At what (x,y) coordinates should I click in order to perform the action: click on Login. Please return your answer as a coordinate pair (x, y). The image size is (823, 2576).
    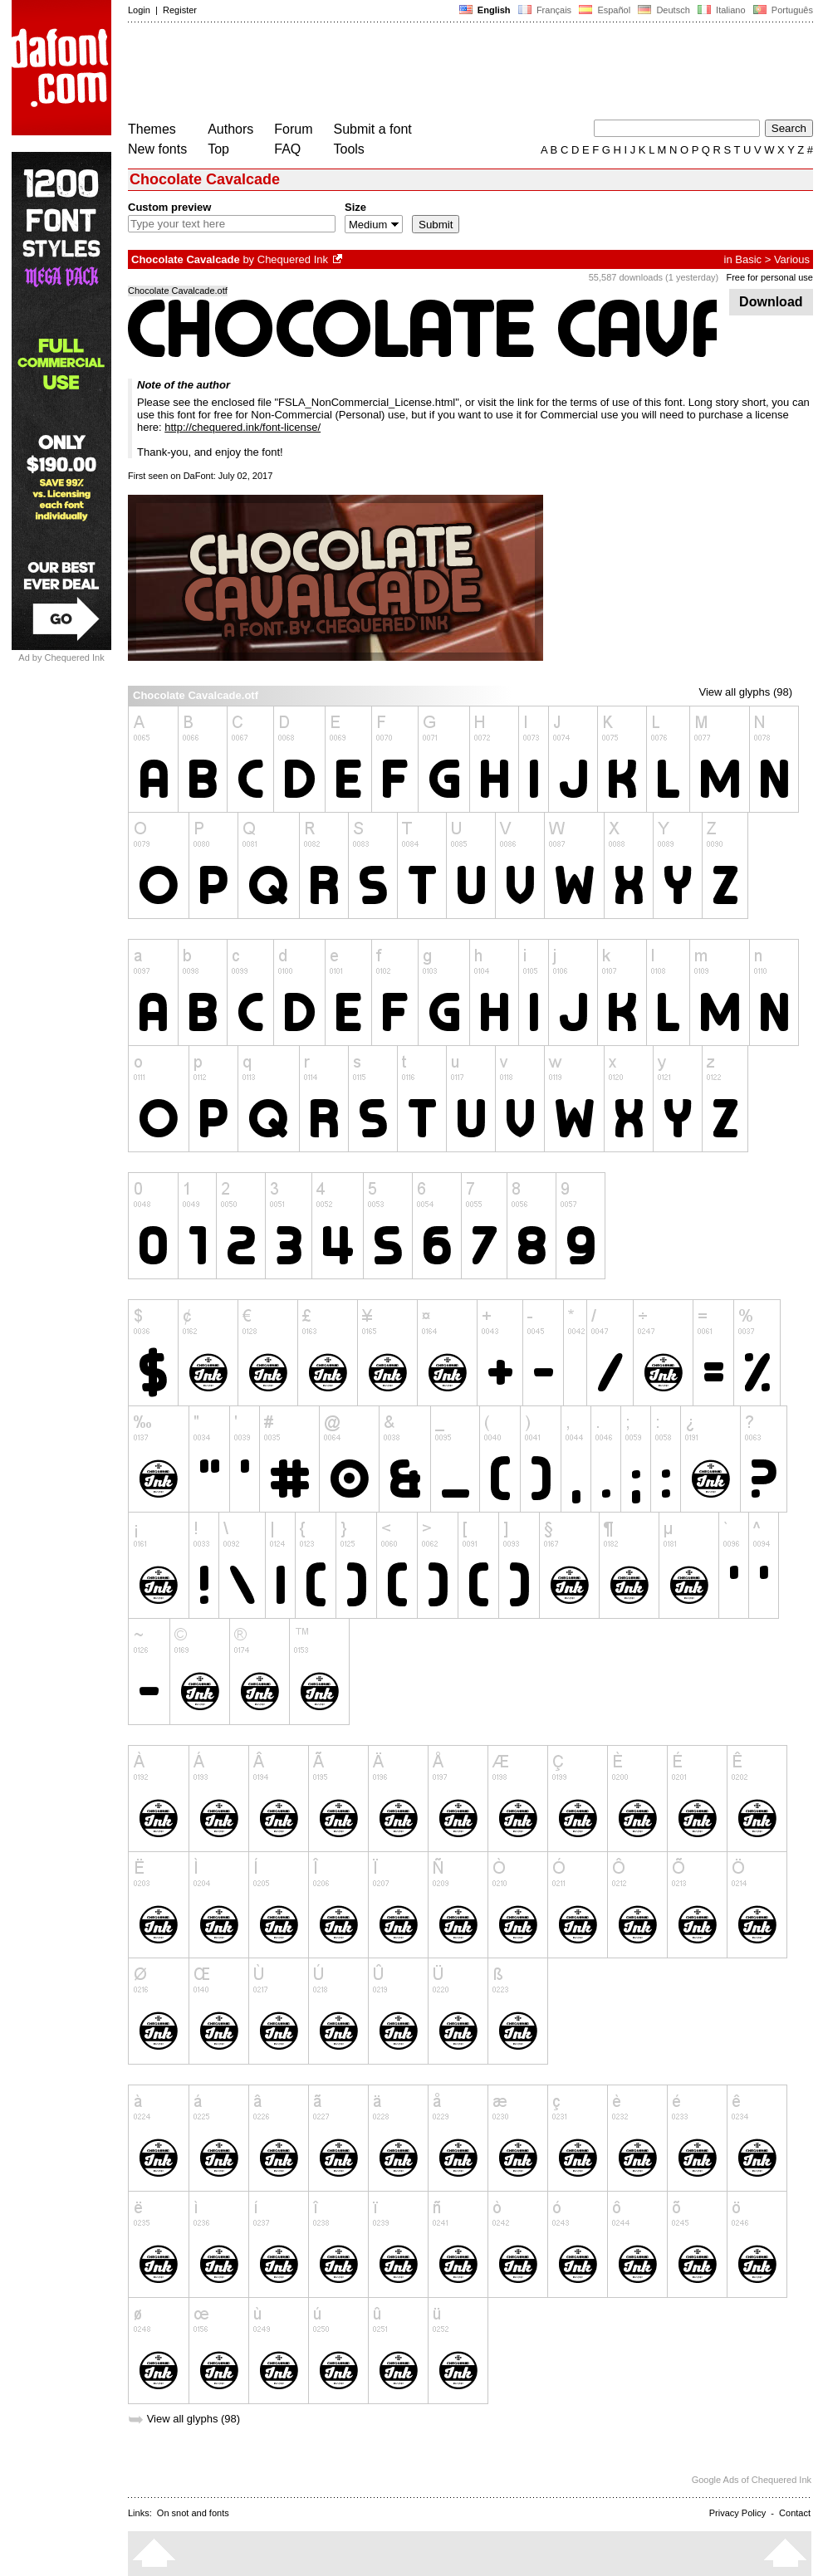
    Looking at the image, I should click on (139, 10).